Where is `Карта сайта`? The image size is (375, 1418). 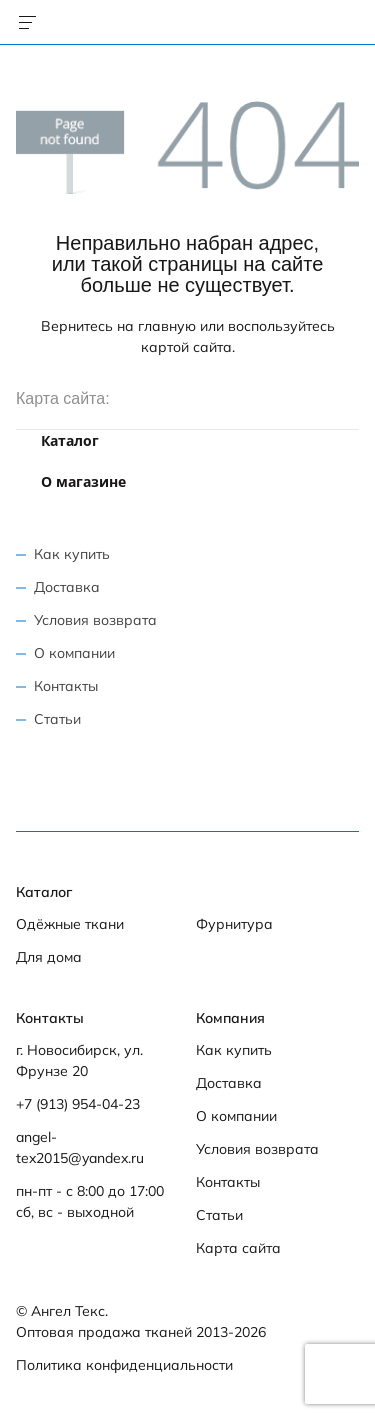
Карта сайта is located at coordinates (238, 1248).